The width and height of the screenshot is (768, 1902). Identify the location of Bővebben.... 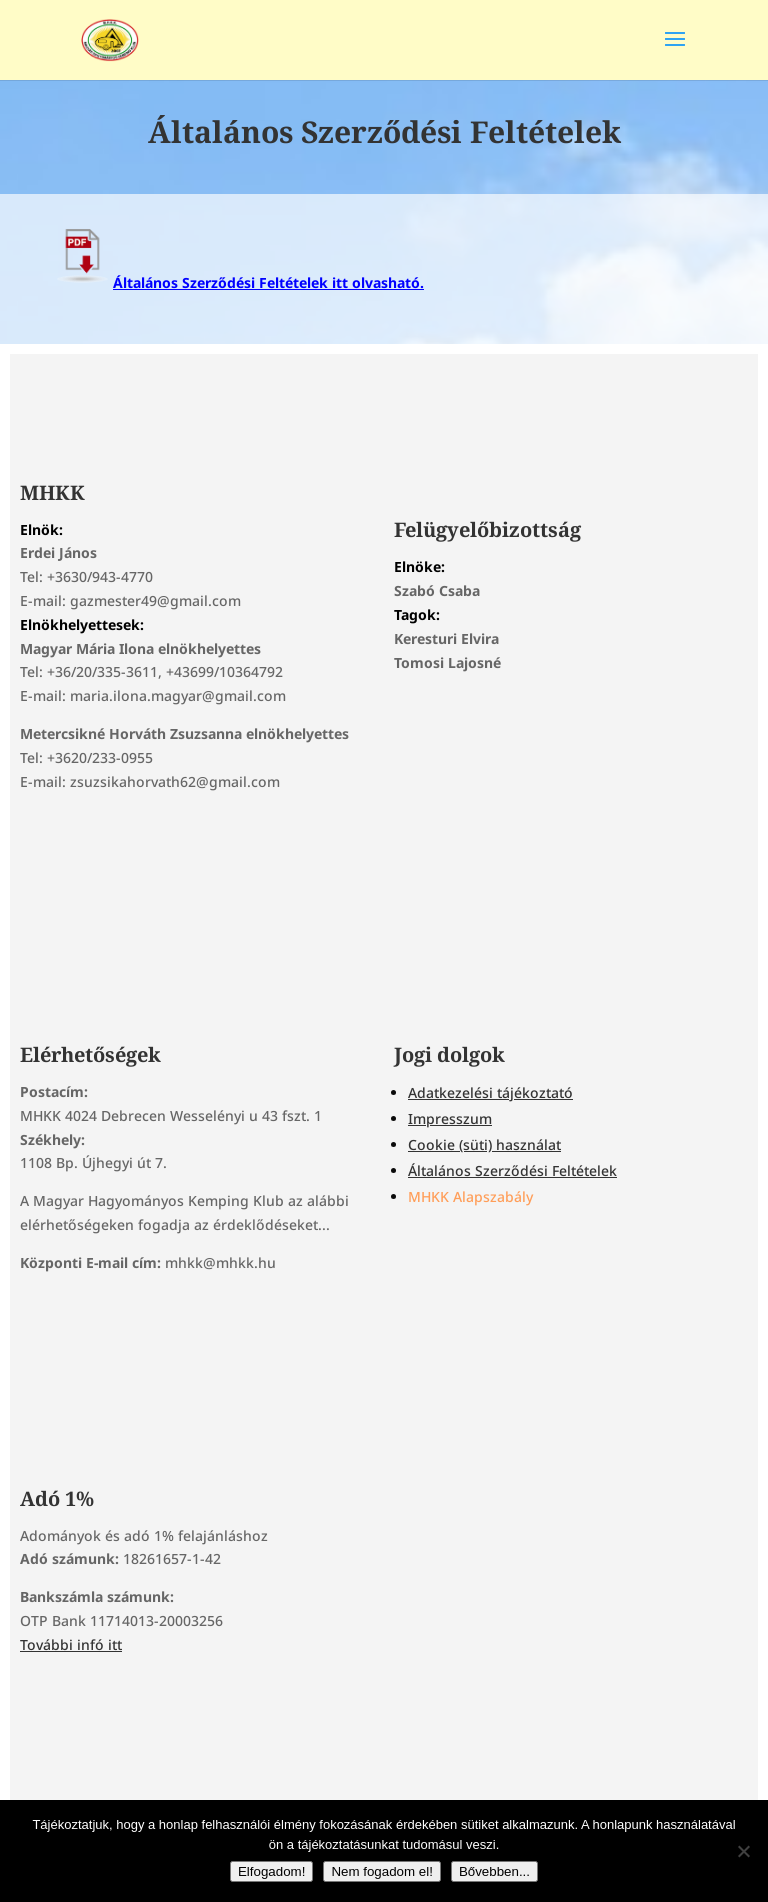
(494, 1871).